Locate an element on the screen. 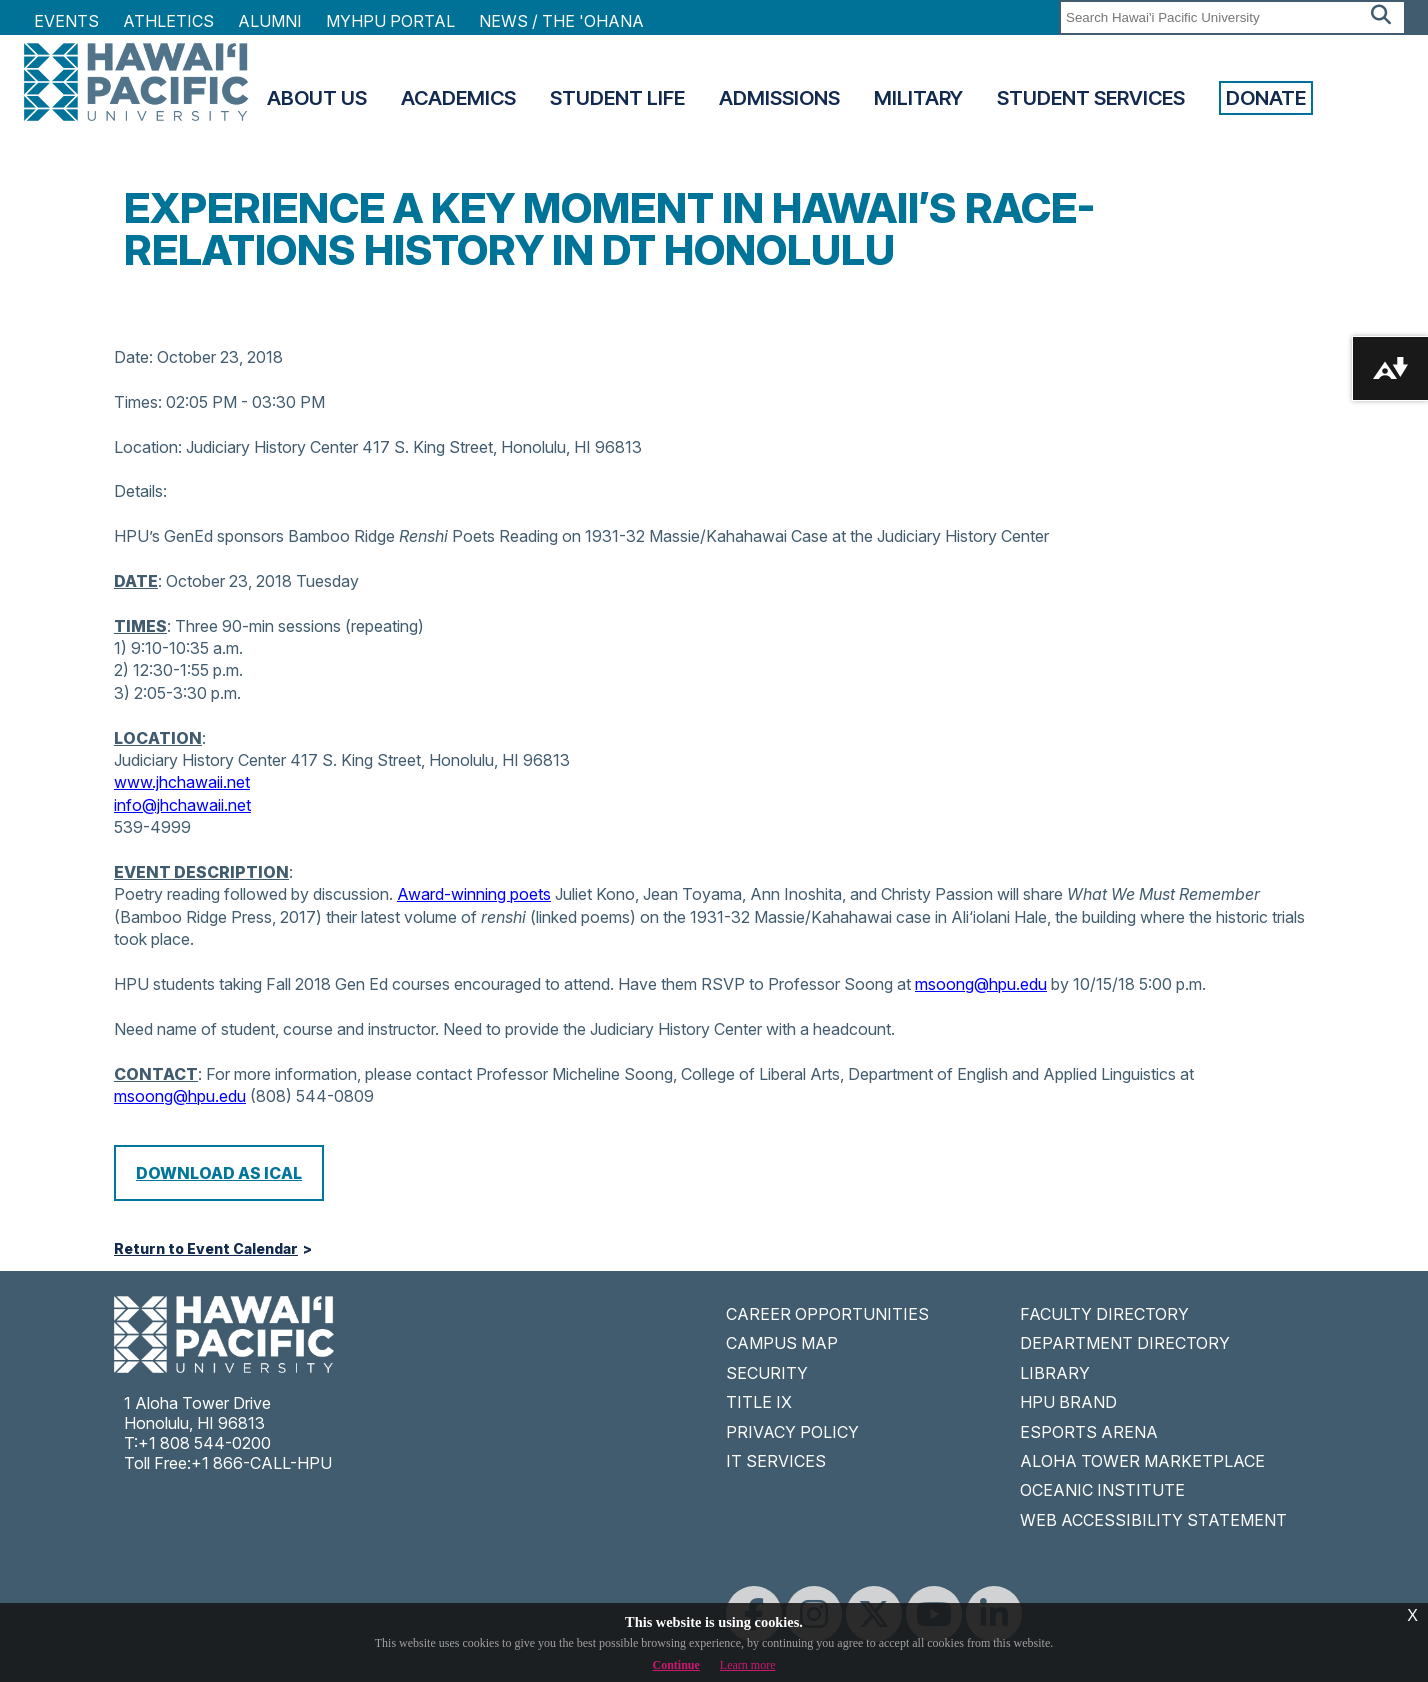 The image size is (1428, 1682). About Us is located at coordinates (317, 98).